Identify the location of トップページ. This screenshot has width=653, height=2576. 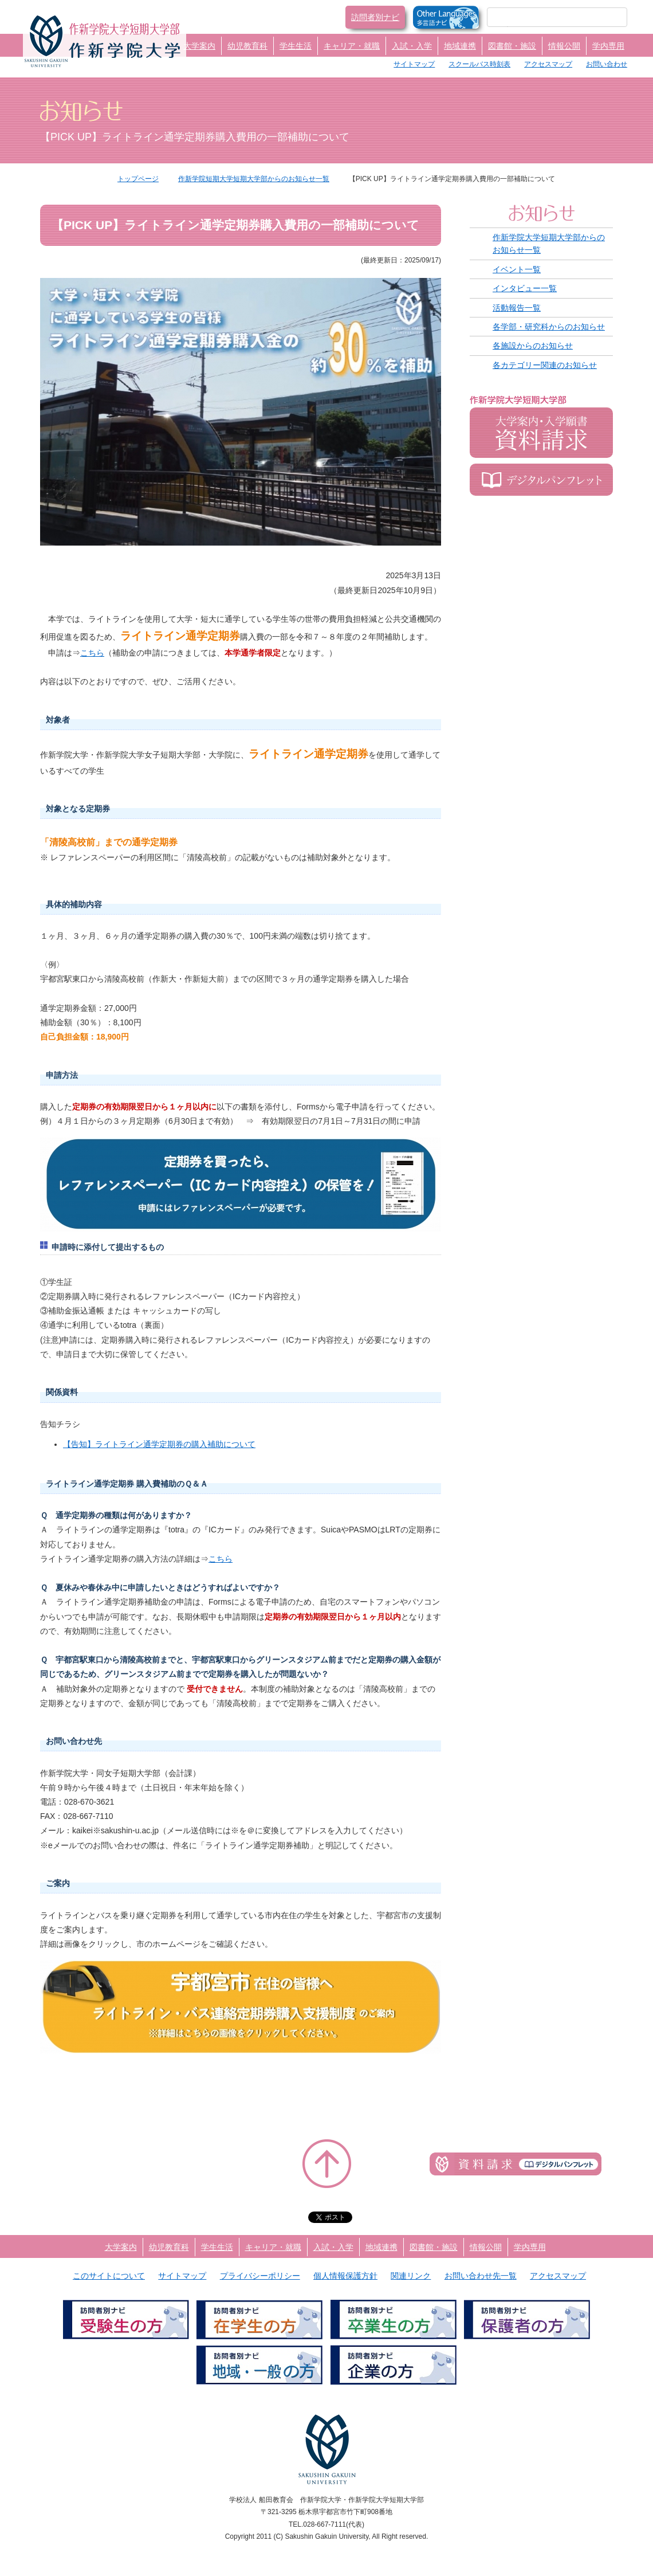
(138, 179).